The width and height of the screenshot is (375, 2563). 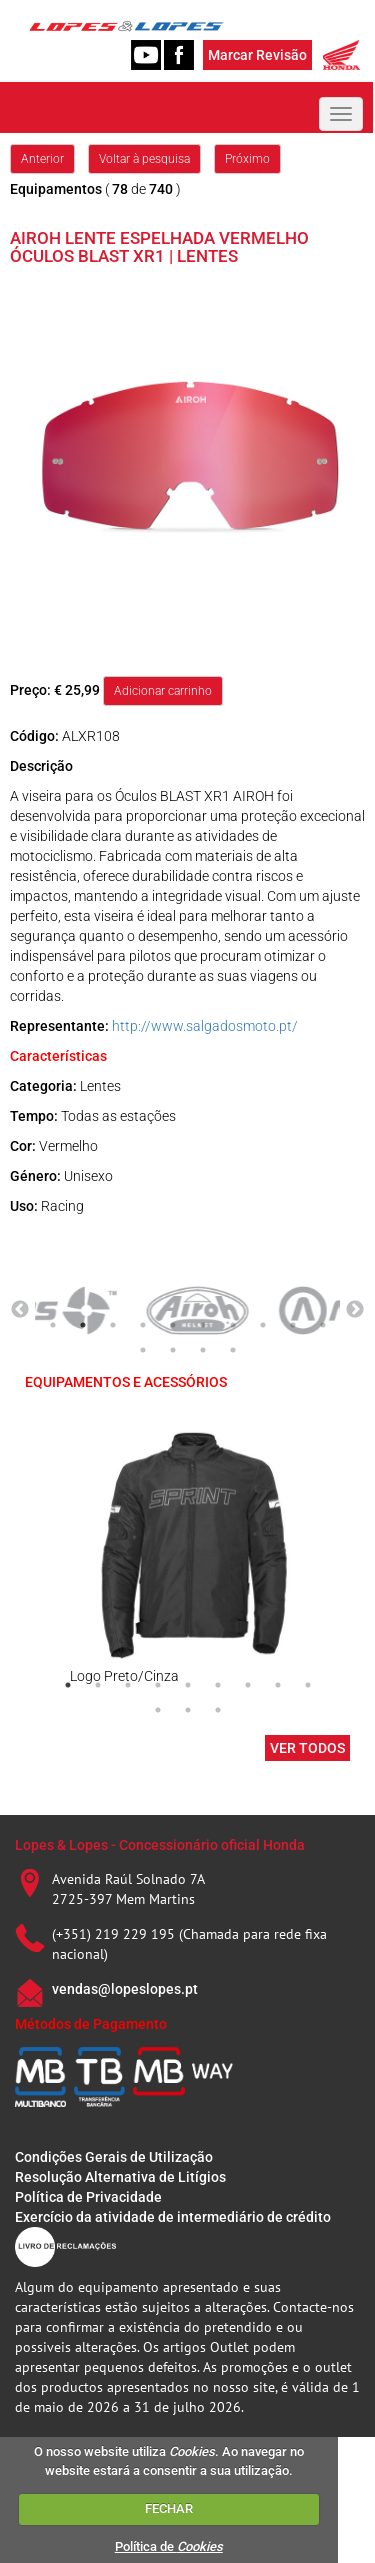 I want to click on 10 [tab], so click(x=323, y=1325).